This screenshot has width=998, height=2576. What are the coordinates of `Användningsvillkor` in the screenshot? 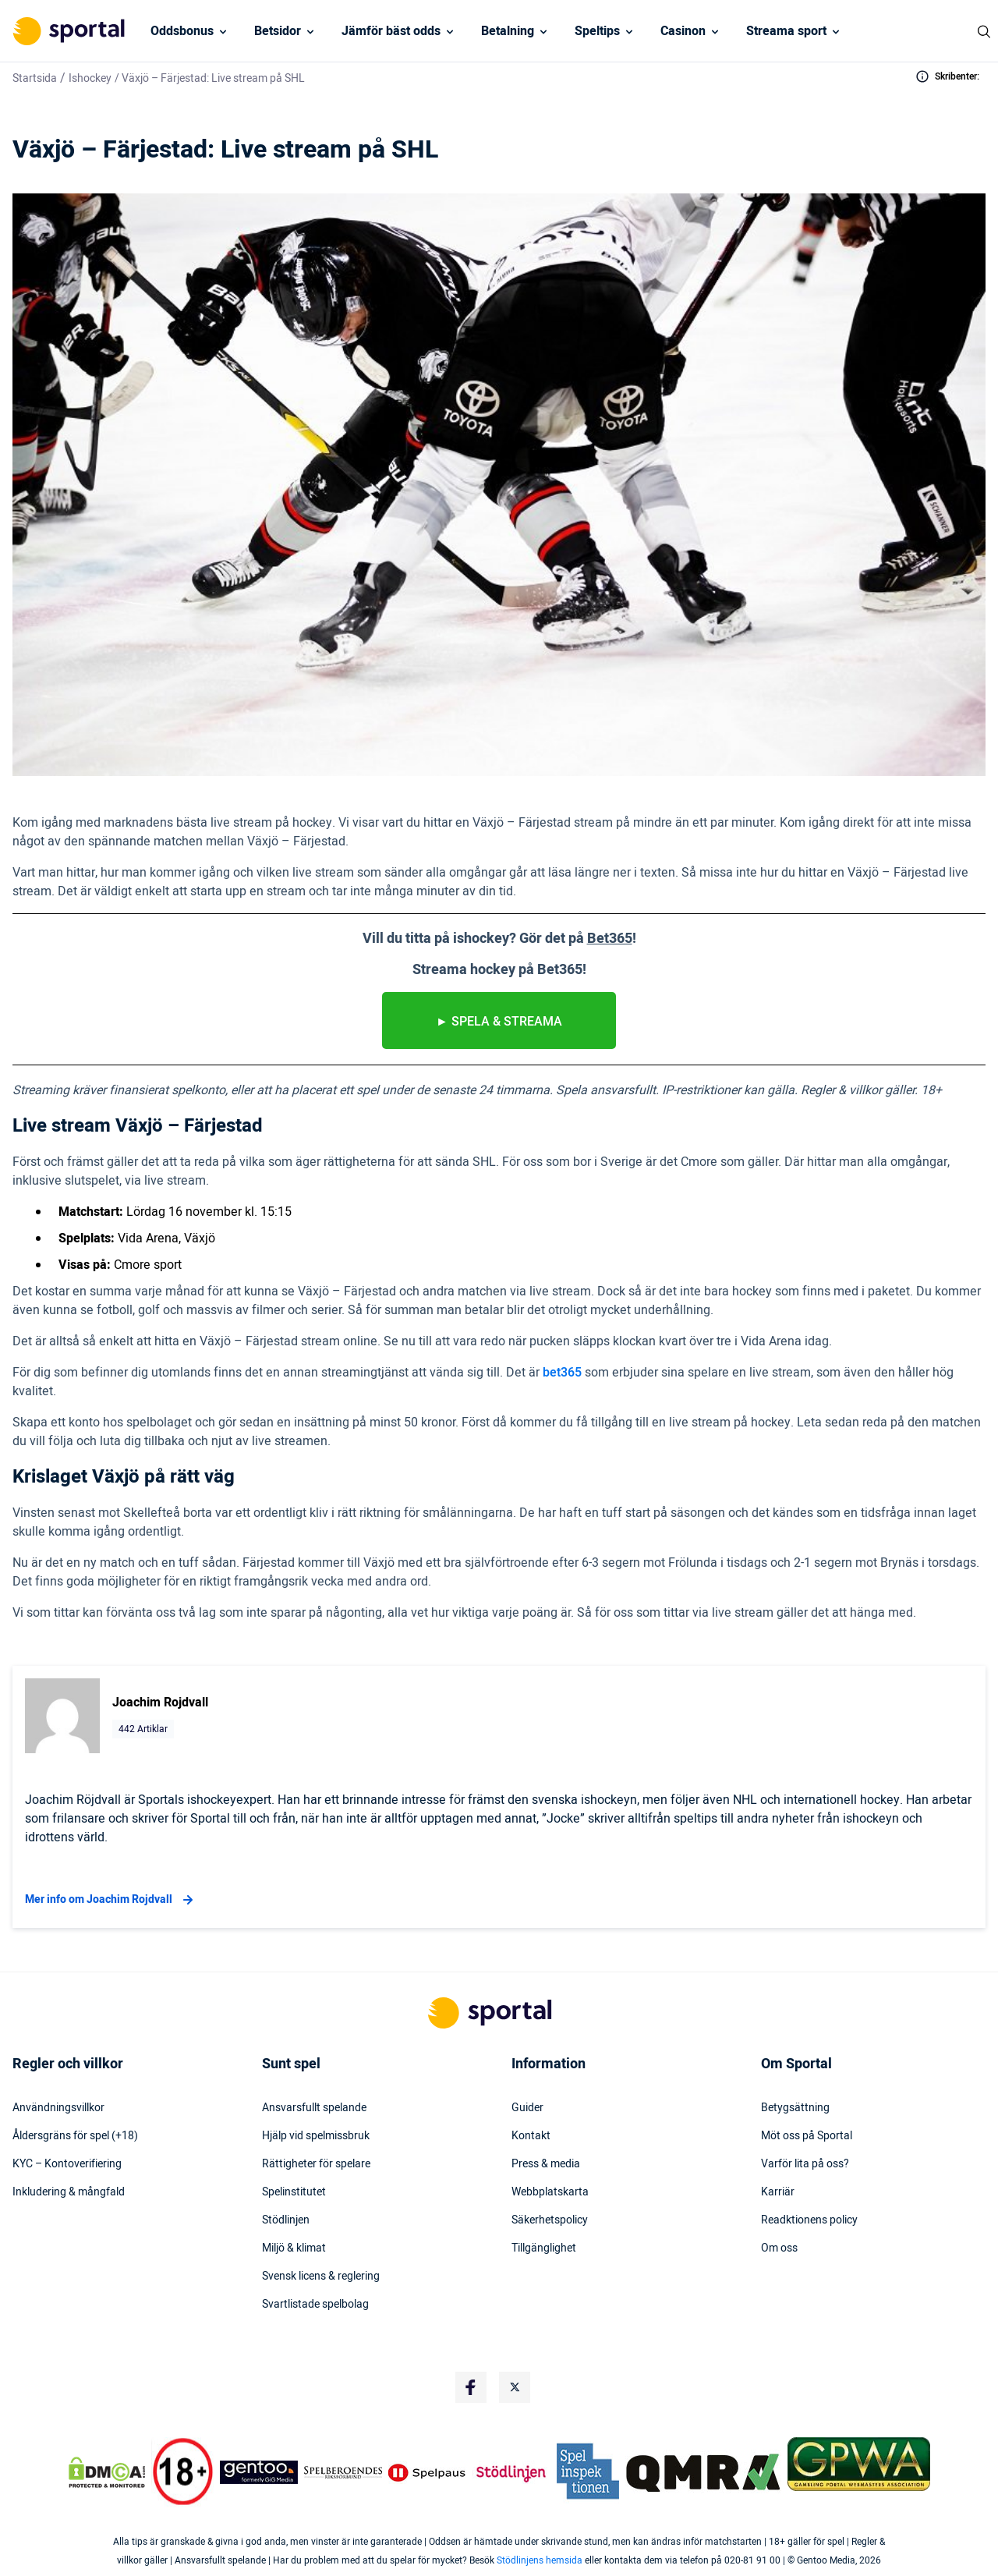 It's located at (58, 2108).